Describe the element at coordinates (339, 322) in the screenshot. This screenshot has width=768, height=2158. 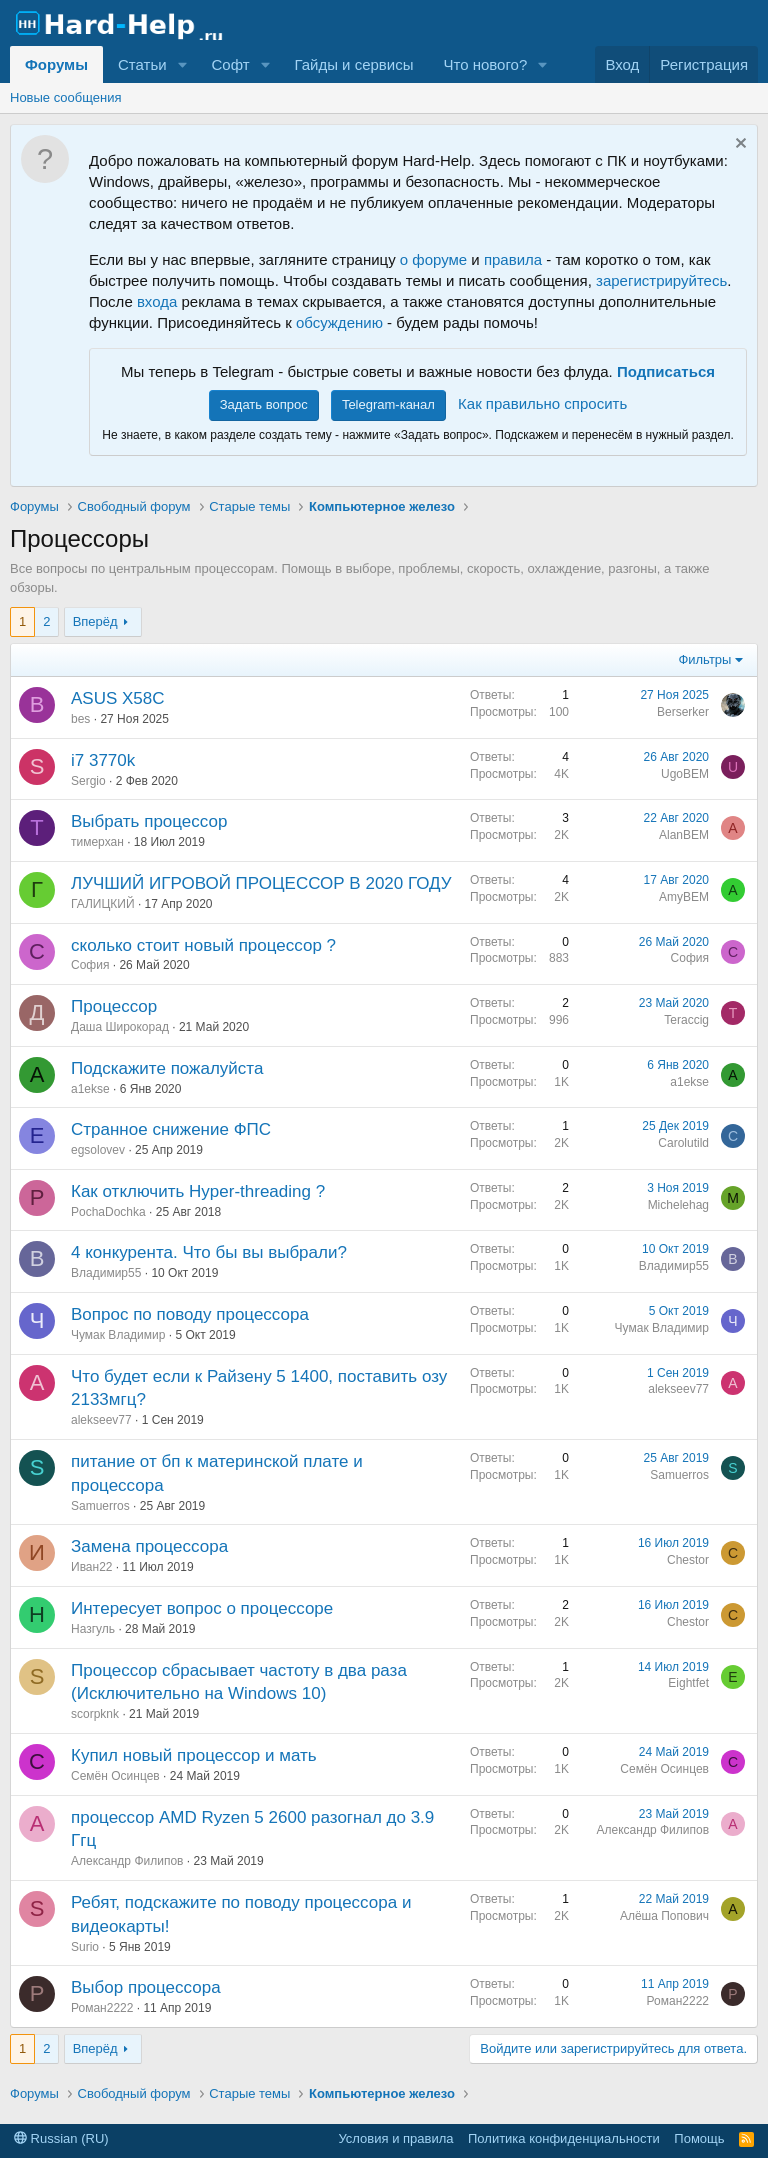
I see `обсуждению` at that location.